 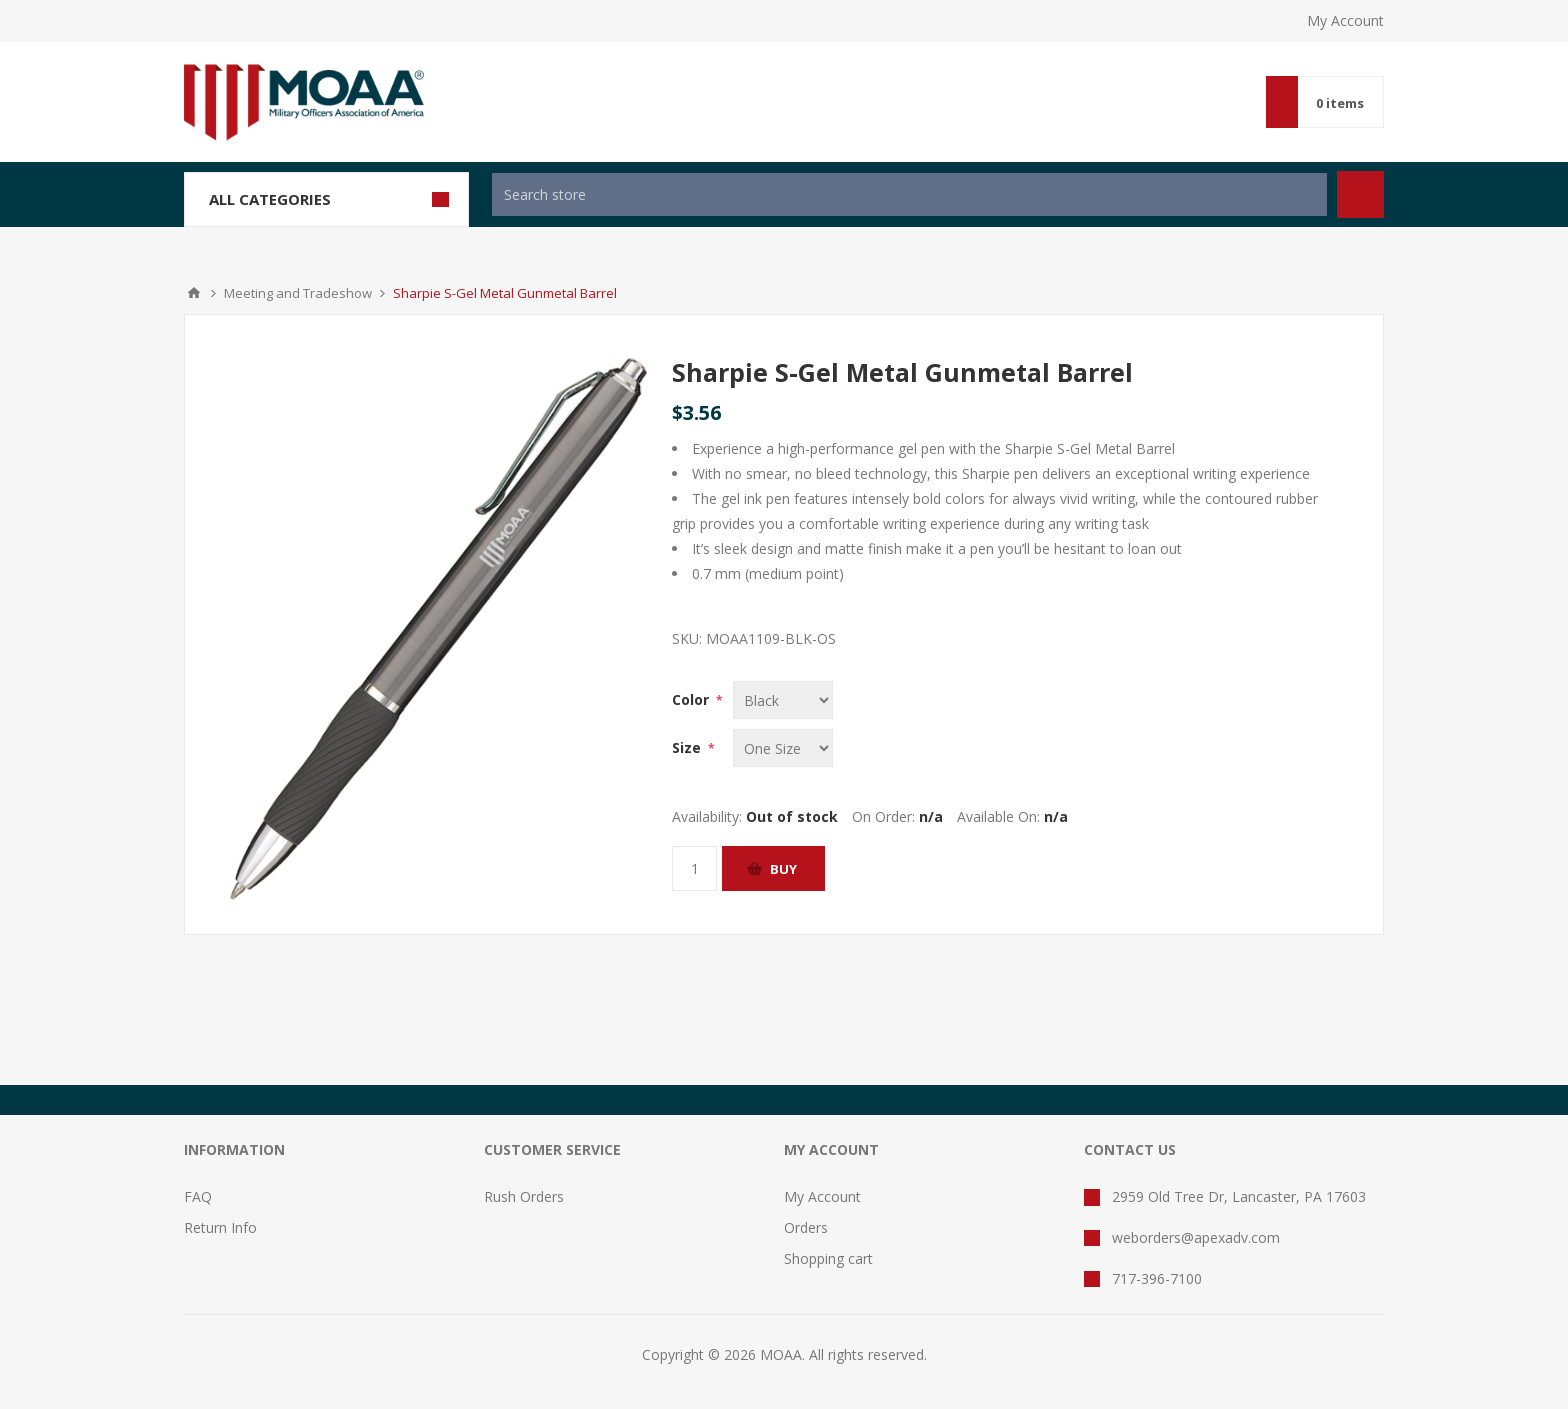 I want to click on 2959 Old Tree Dr, Lancaster, PA 17603, so click(x=1239, y=1196).